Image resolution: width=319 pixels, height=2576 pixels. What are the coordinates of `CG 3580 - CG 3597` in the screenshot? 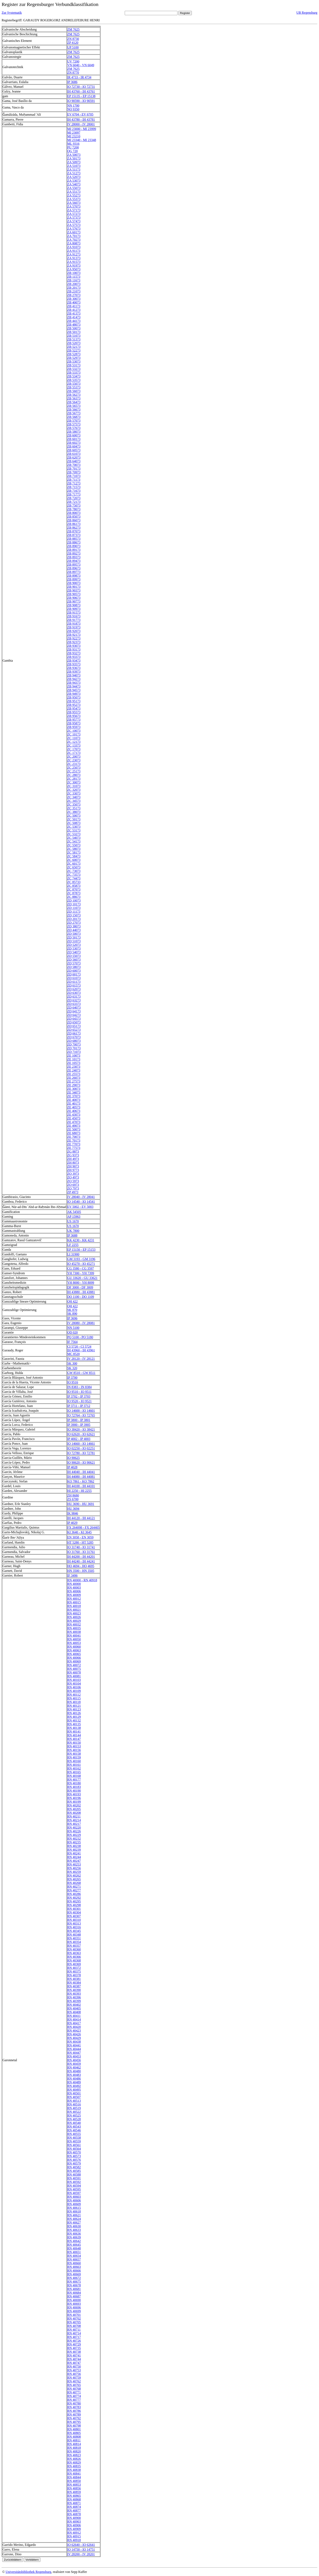 It's located at (80, 1268).